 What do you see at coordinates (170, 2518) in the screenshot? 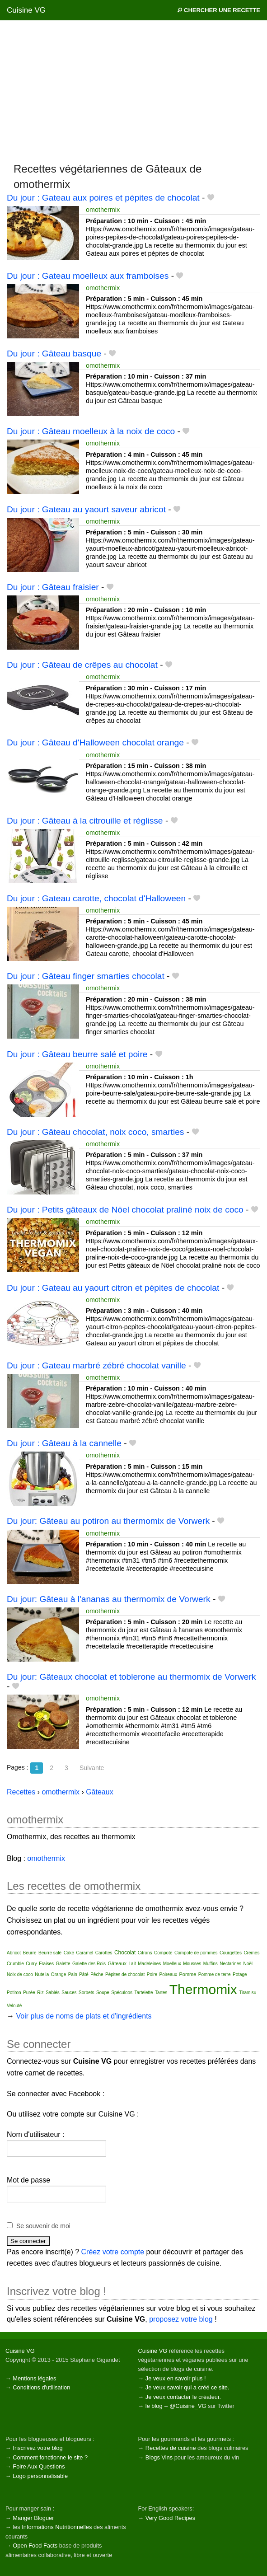
I see `Very Good Recipes` at bounding box center [170, 2518].